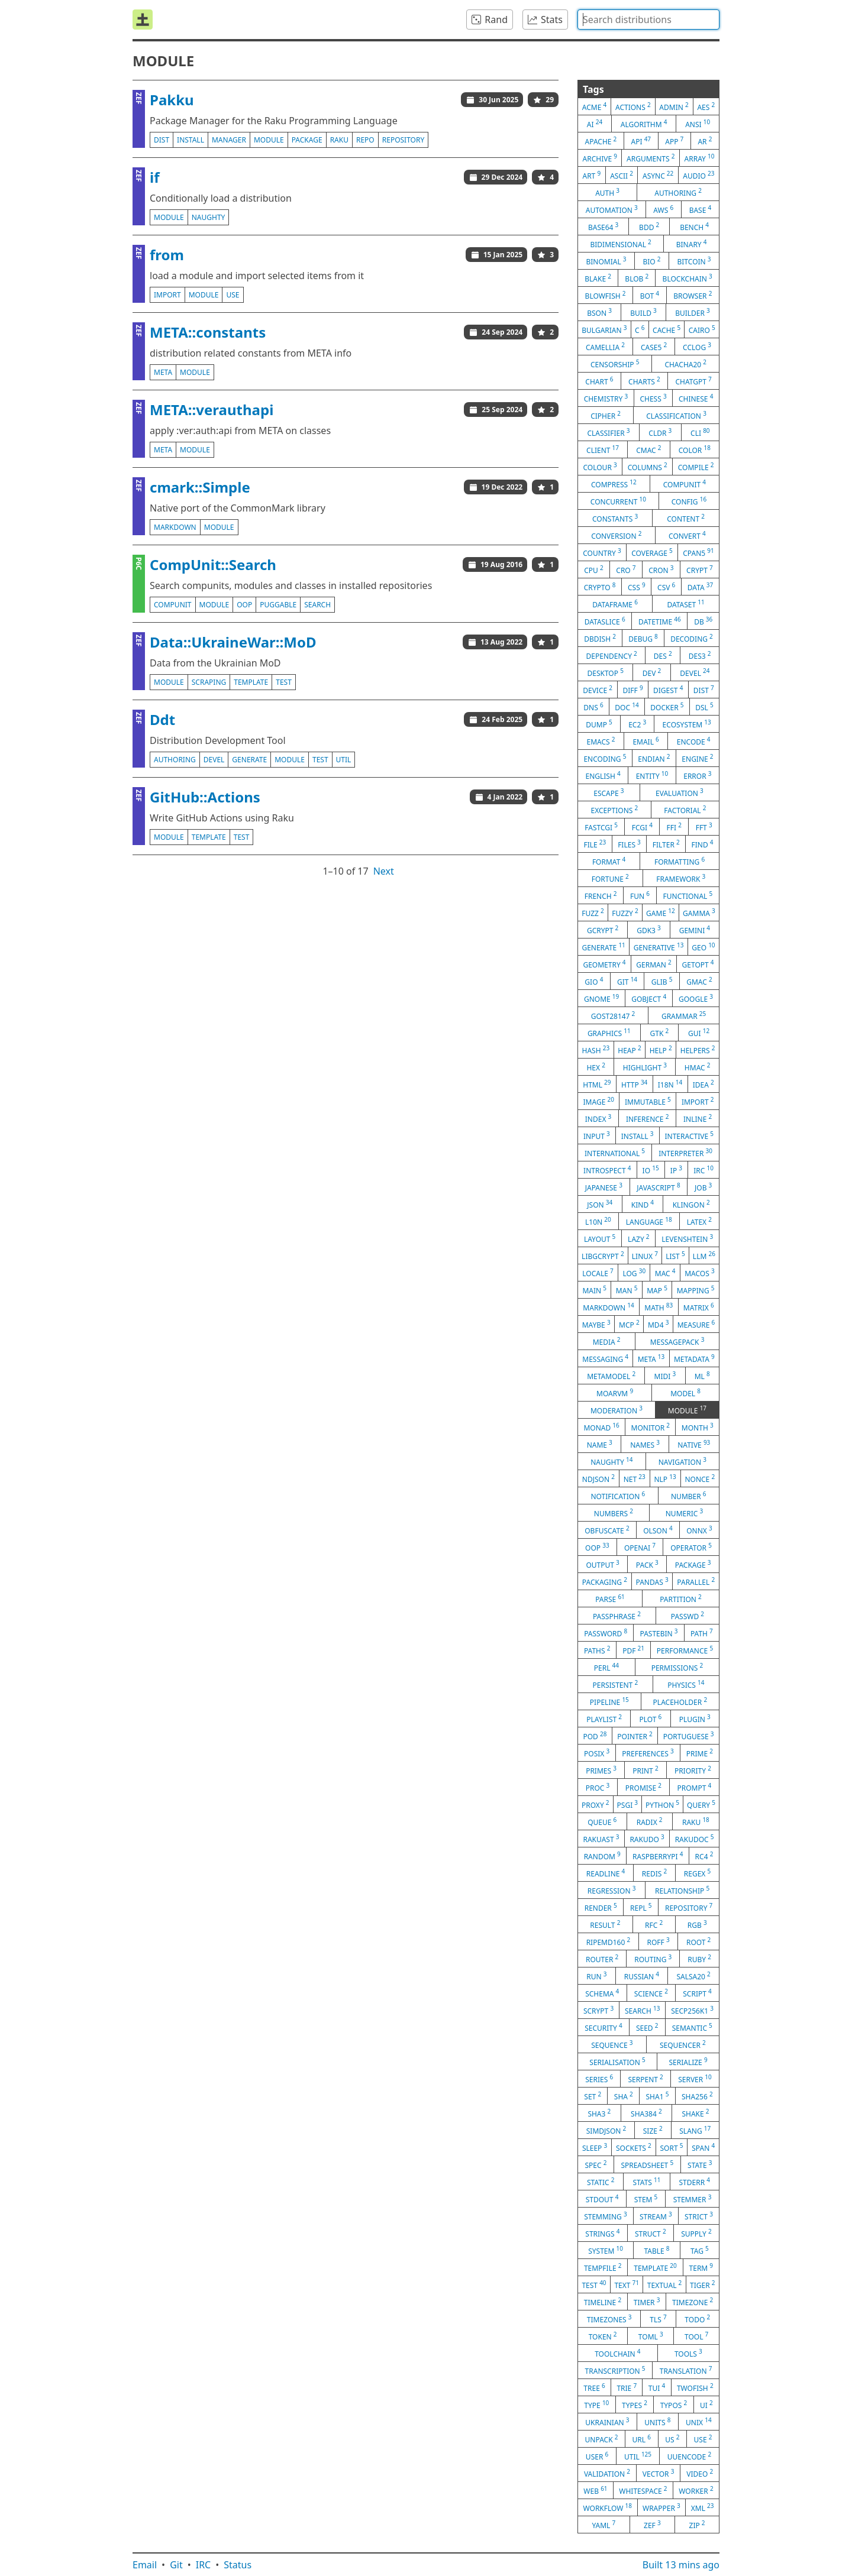 The height and width of the screenshot is (2576, 852). I want to click on async, so click(658, 175).